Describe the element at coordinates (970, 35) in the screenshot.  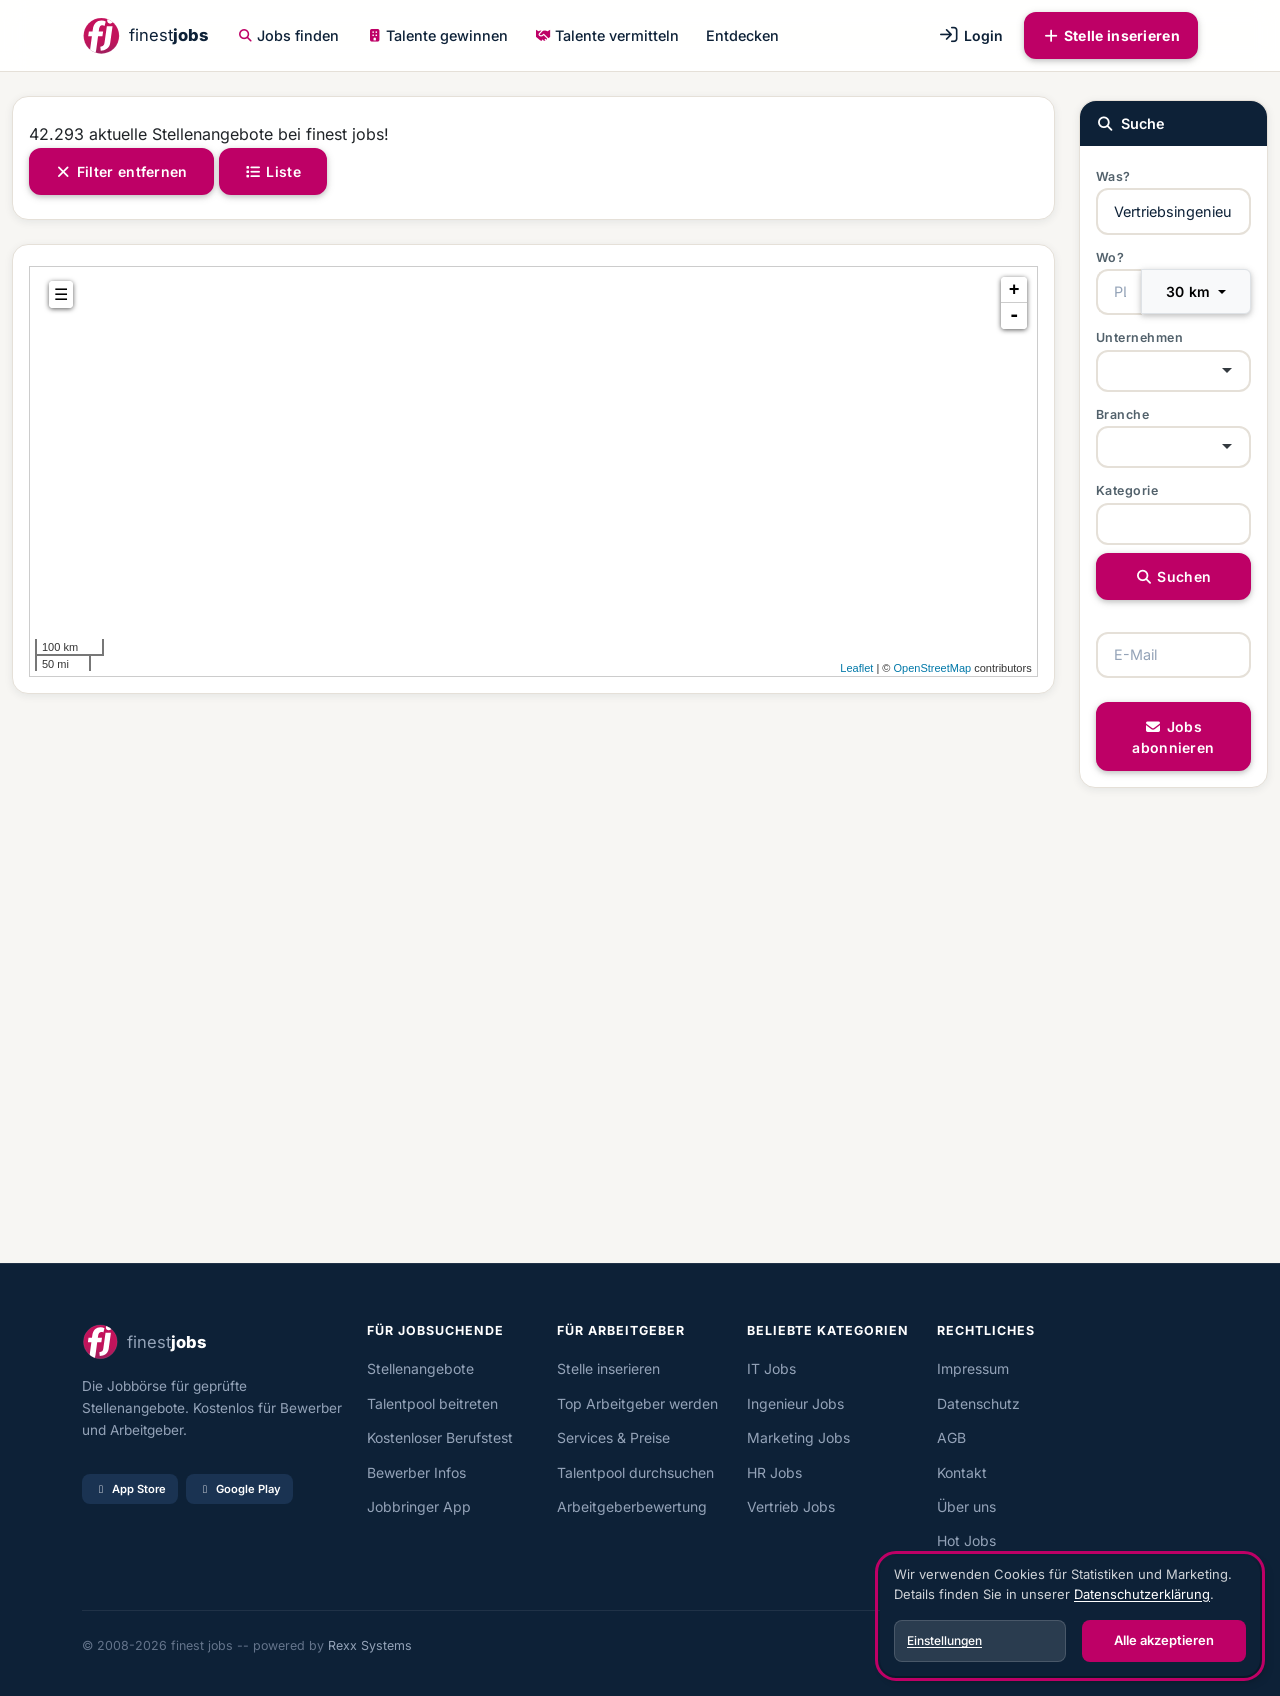
I see `Login [button]` at that location.